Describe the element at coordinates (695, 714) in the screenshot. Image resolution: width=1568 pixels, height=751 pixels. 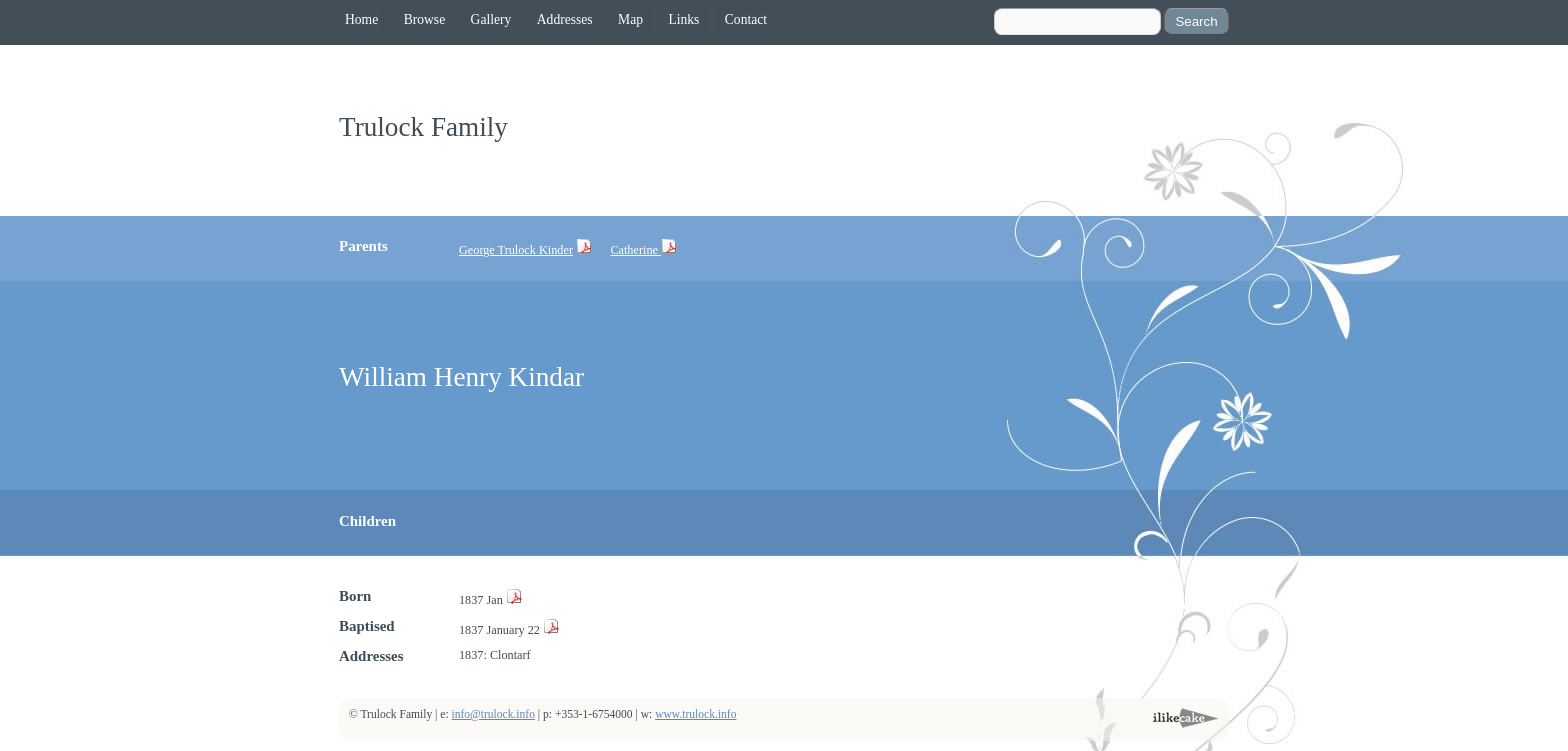
I see `www.trulock.info` at that location.